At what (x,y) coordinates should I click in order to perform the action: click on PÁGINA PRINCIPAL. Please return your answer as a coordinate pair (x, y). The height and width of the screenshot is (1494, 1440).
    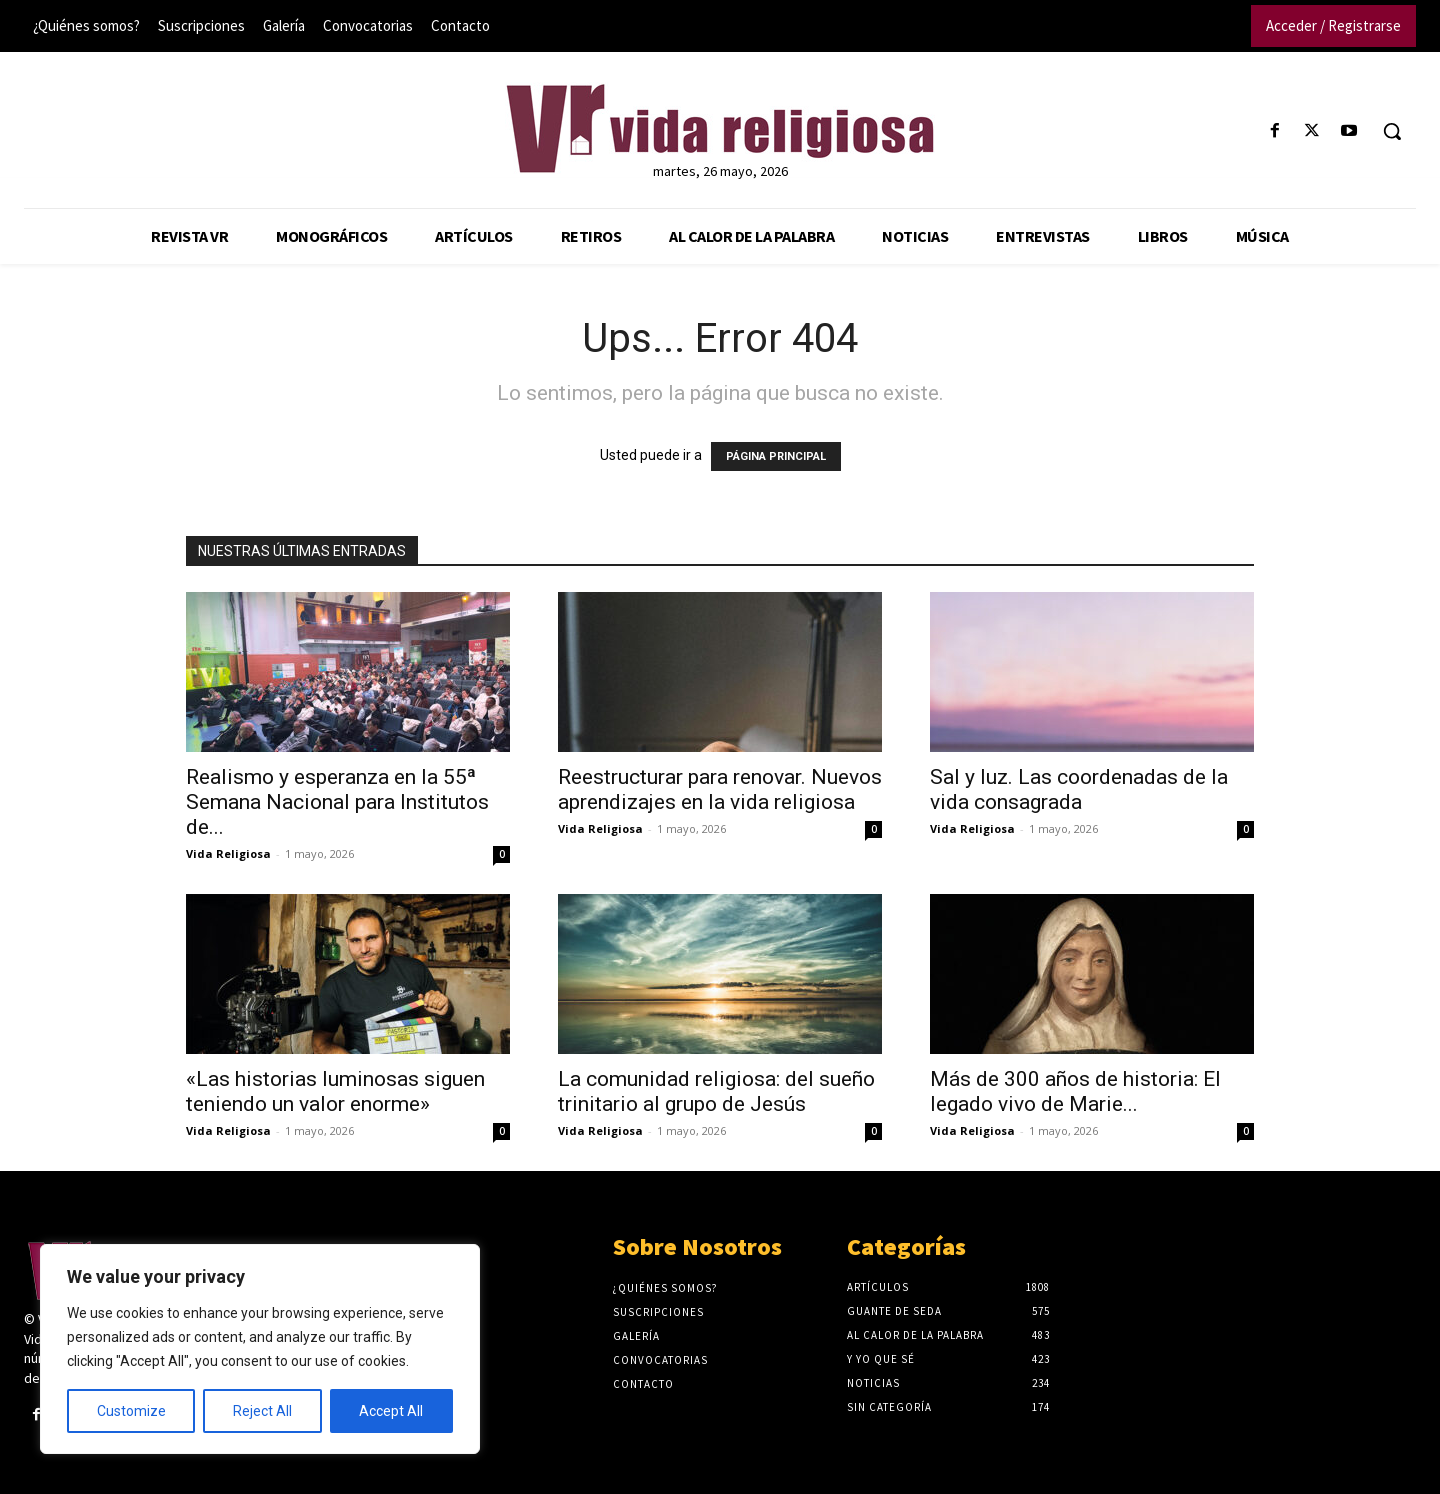
    Looking at the image, I should click on (776, 456).